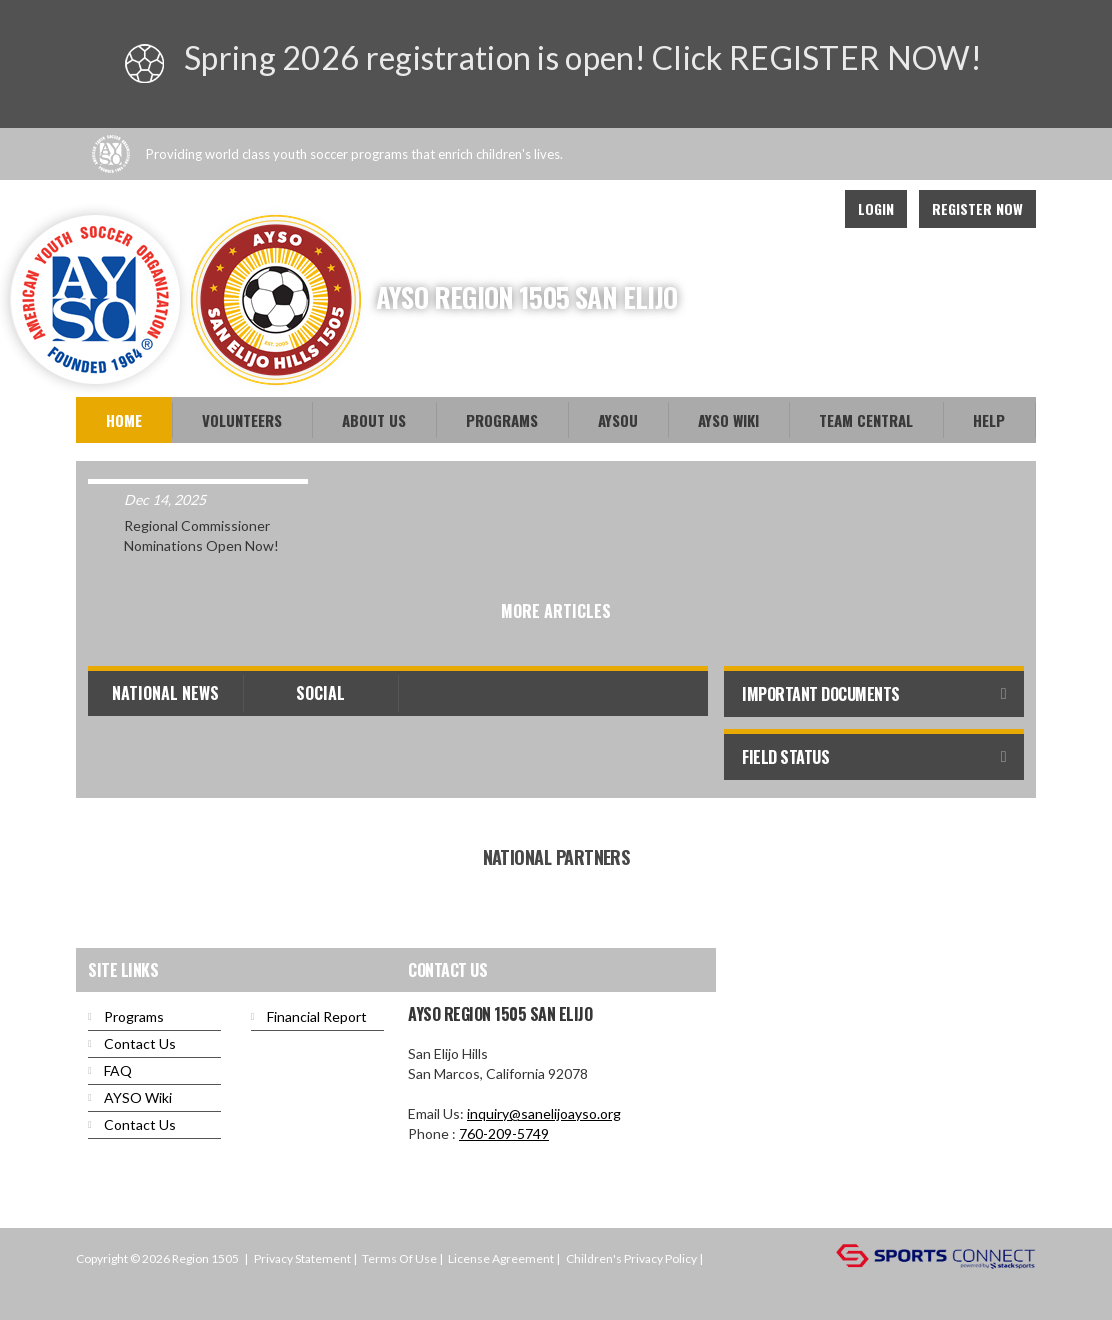 The image size is (1112, 1320). I want to click on AYSO WiKi, so click(728, 420).